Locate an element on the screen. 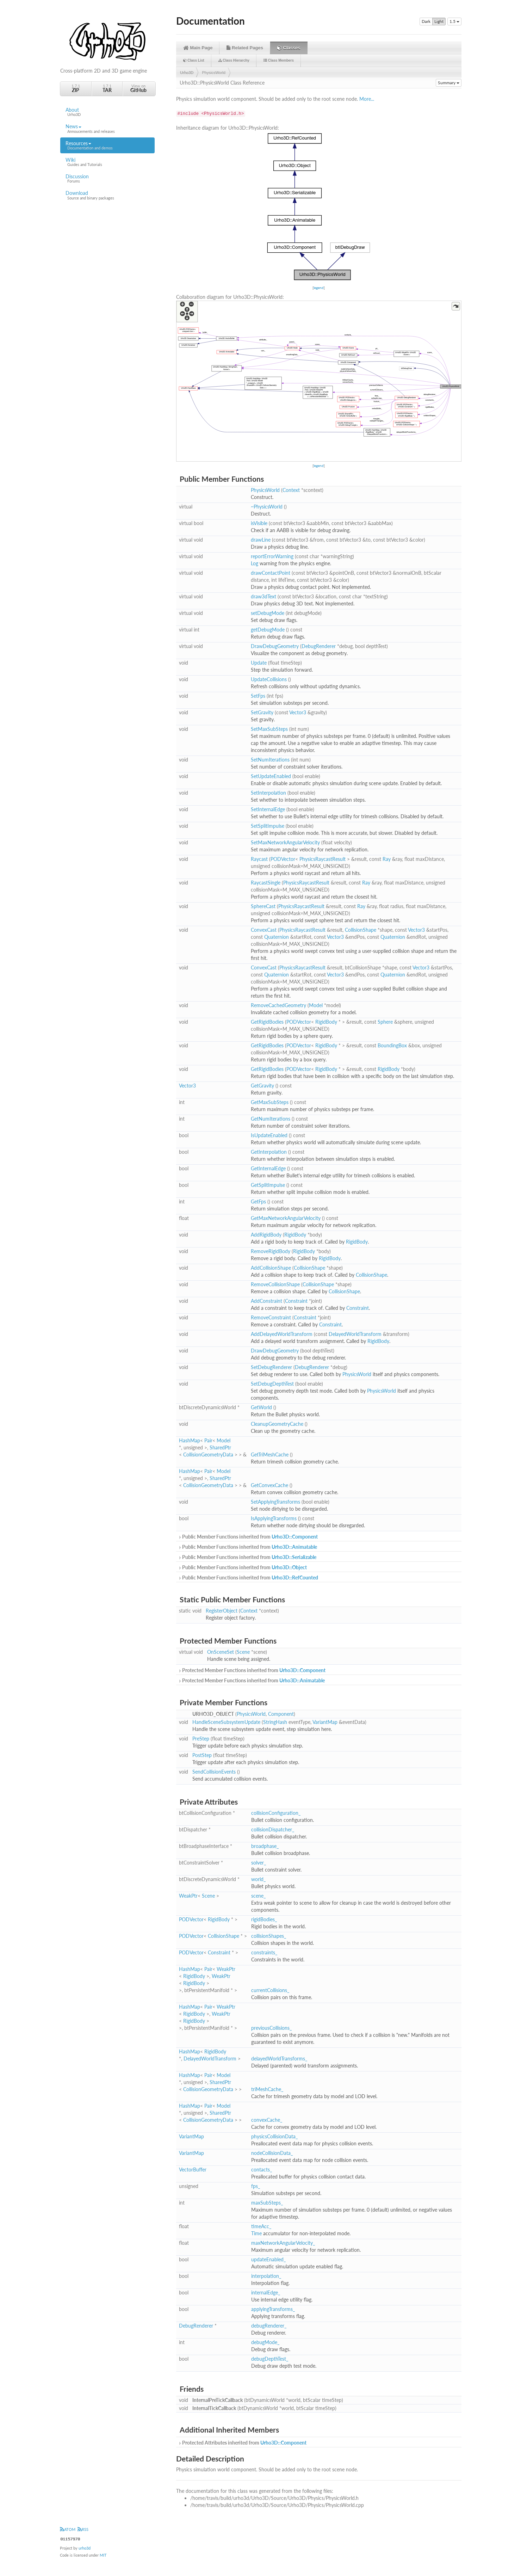 This screenshot has height=2576, width=521. AddRigidBody is located at coordinates (266, 1235).